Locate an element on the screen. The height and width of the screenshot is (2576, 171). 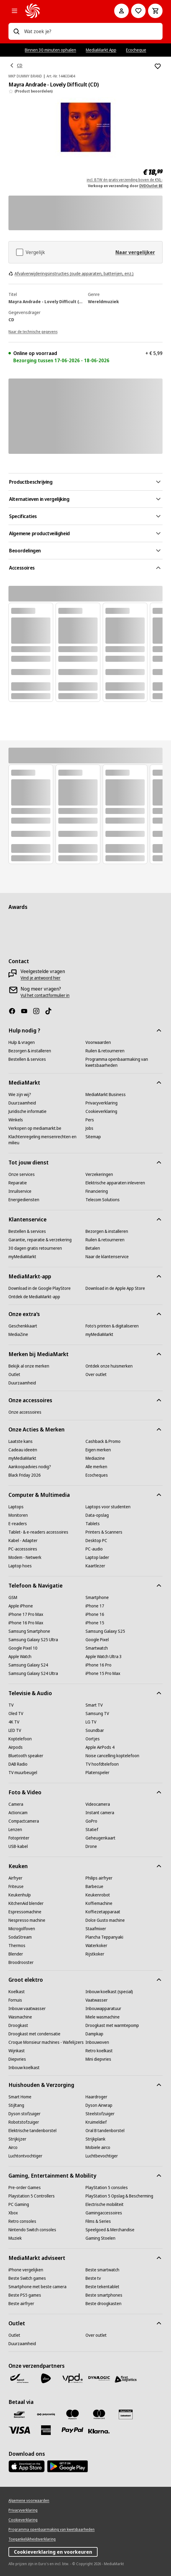
[Eigen merken] is located at coordinates (98, 1450).